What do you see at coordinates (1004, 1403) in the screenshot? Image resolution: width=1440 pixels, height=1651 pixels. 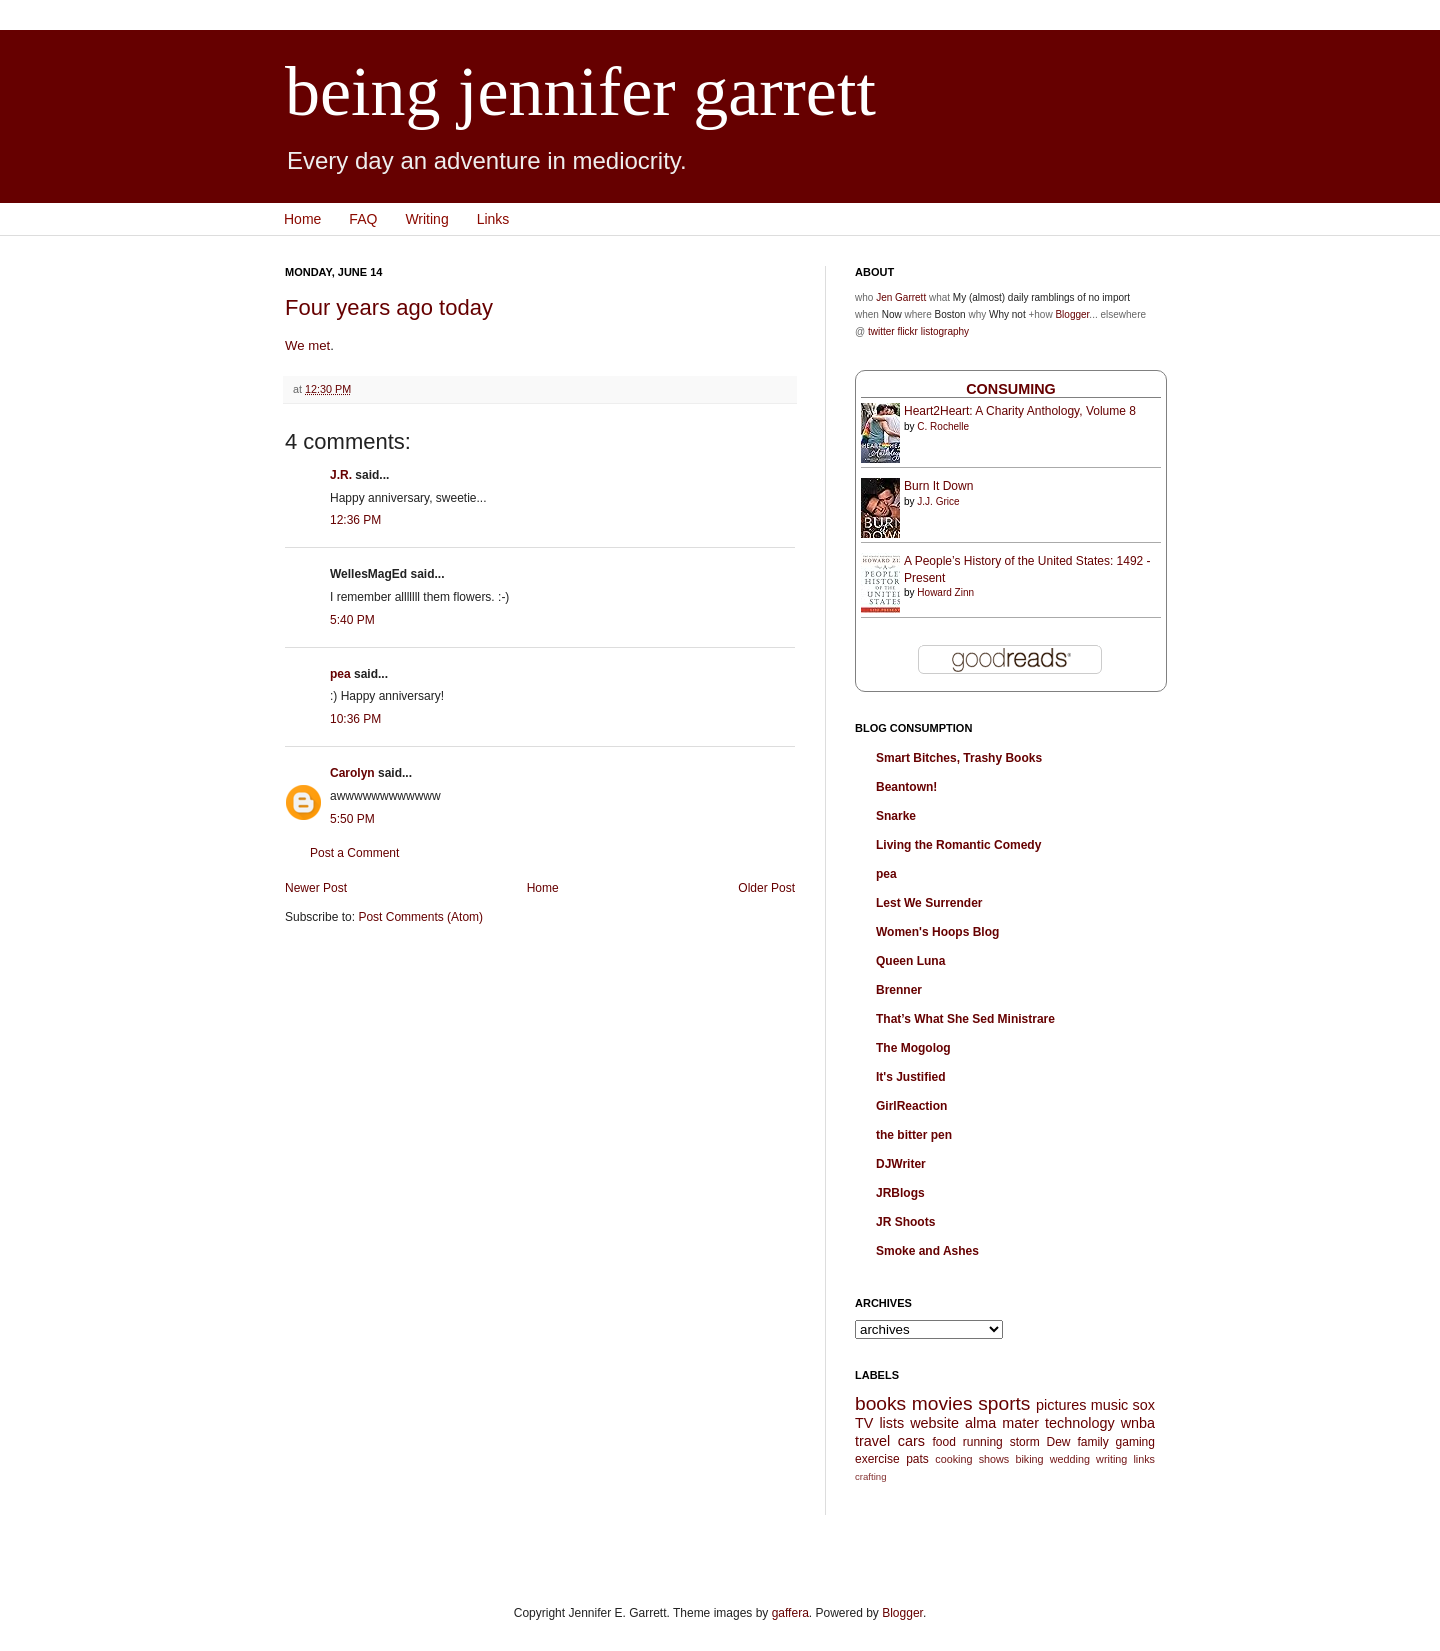 I see `sports` at bounding box center [1004, 1403].